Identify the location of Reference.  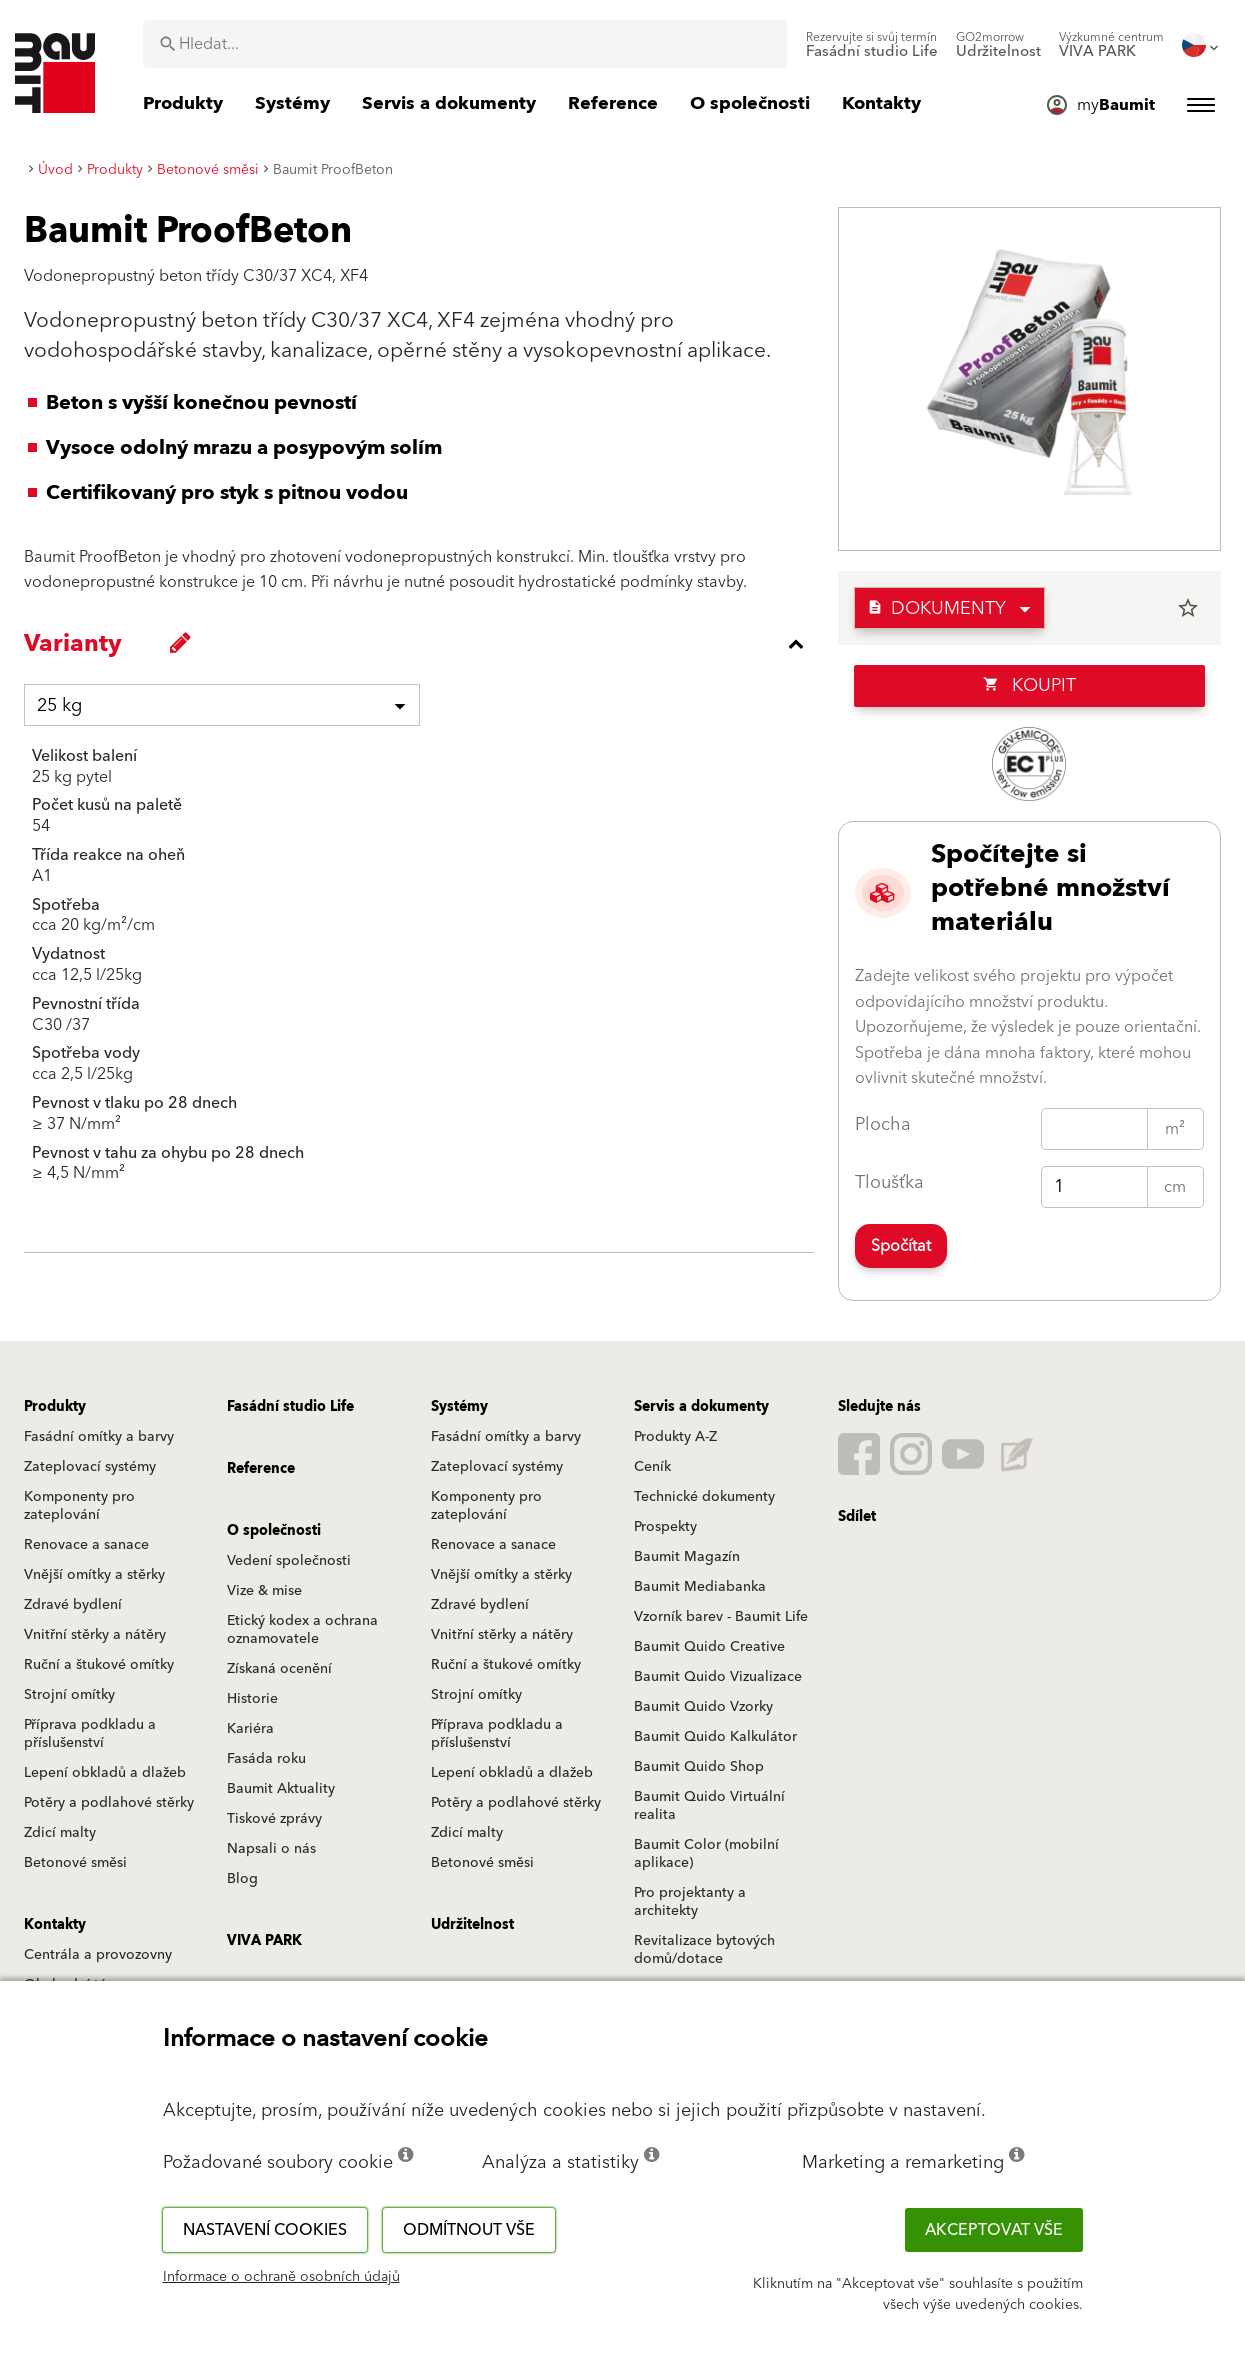
(261, 1469).